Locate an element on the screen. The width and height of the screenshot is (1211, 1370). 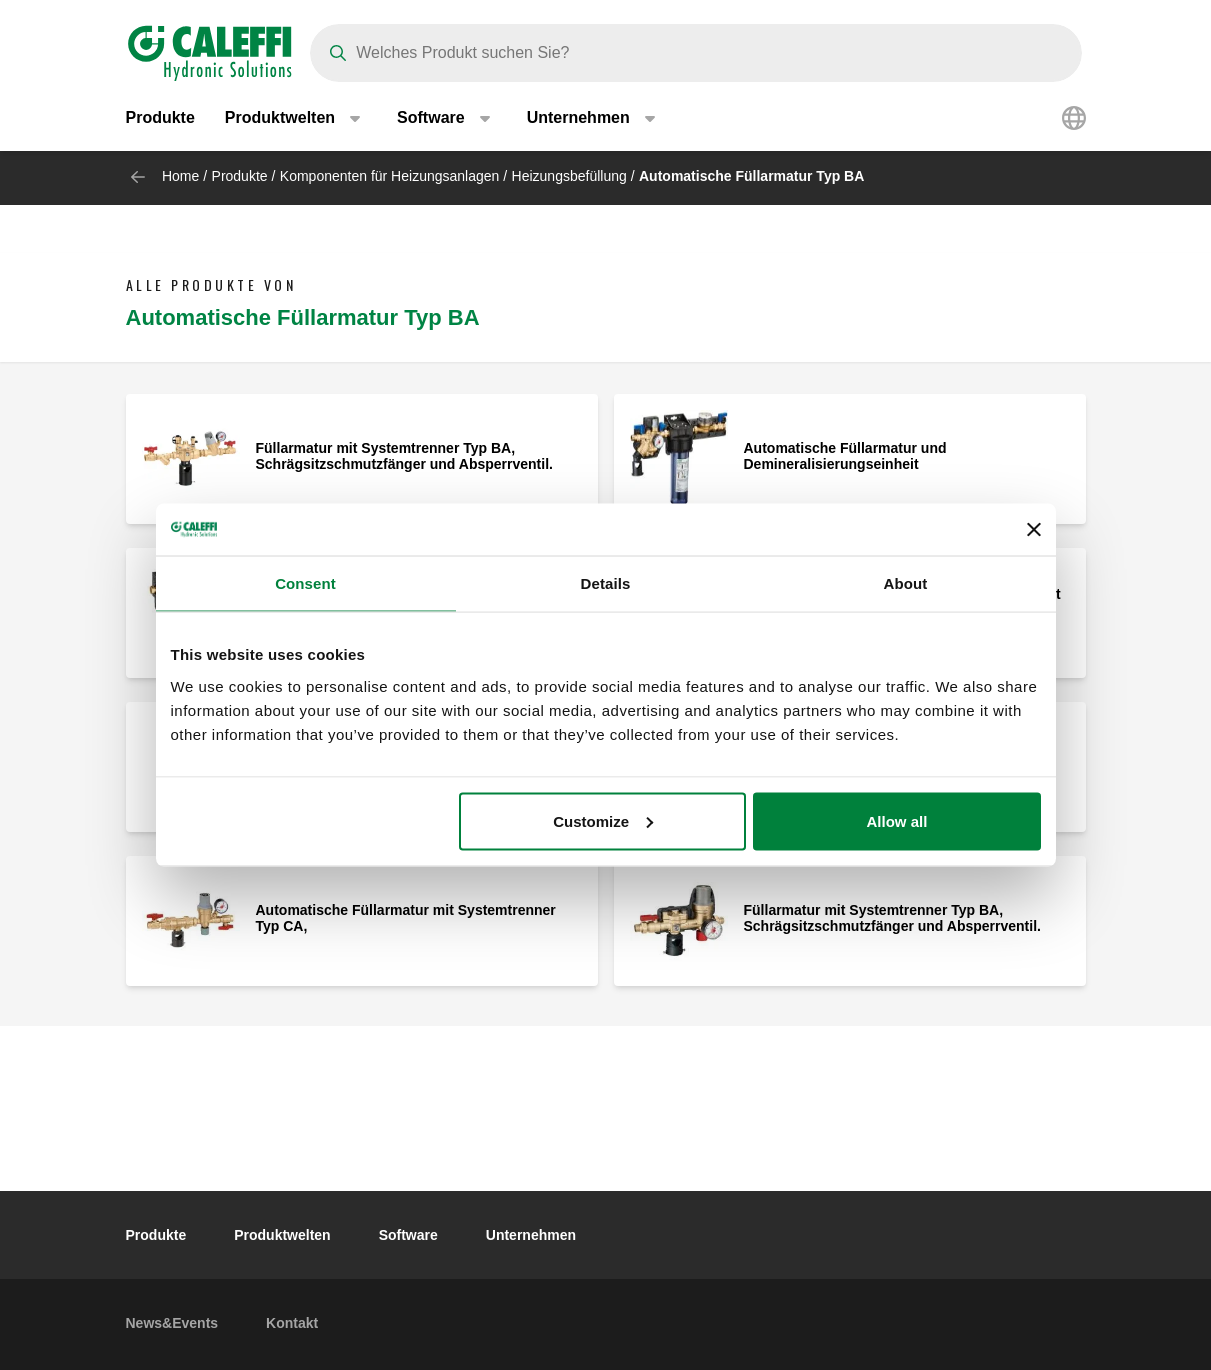
Produktwelten is located at coordinates (282, 1235).